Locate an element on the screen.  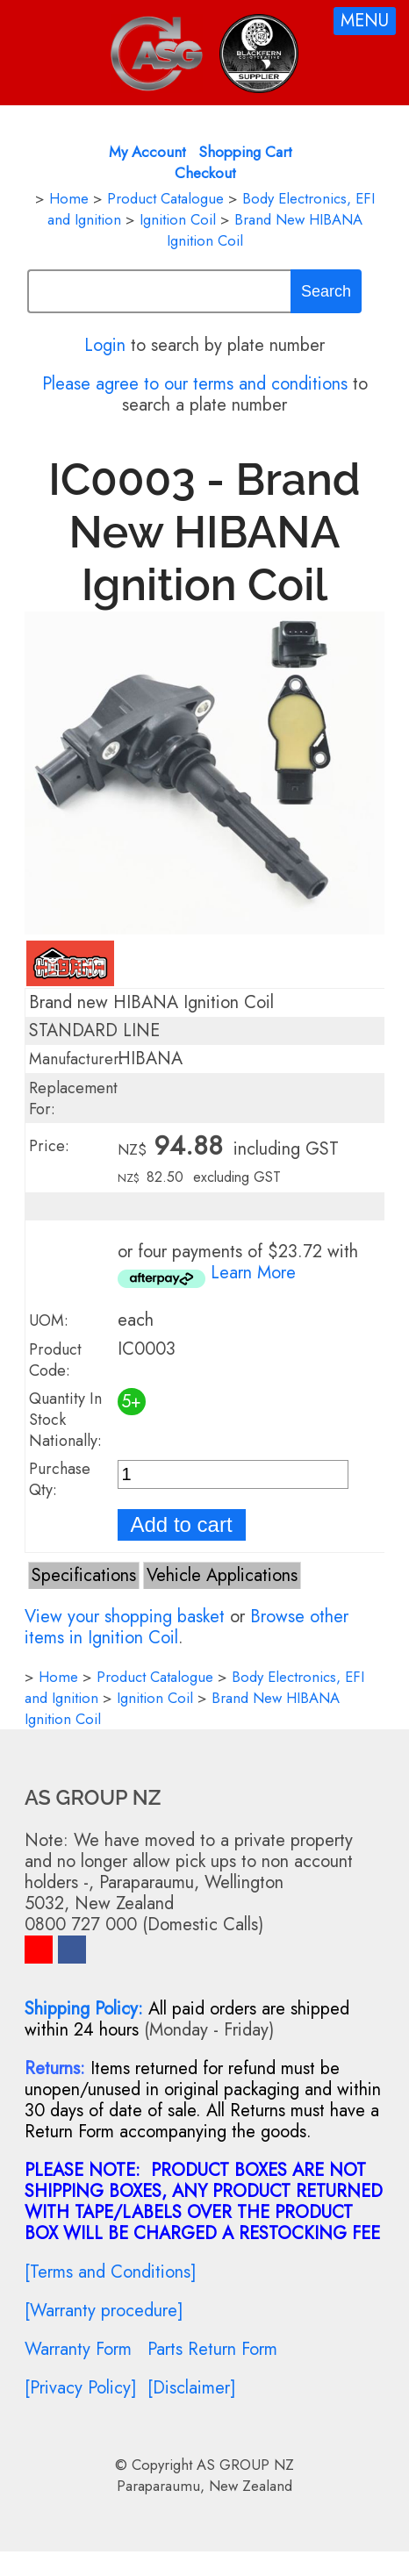
[Terms and Conditions] is located at coordinates (111, 2272).